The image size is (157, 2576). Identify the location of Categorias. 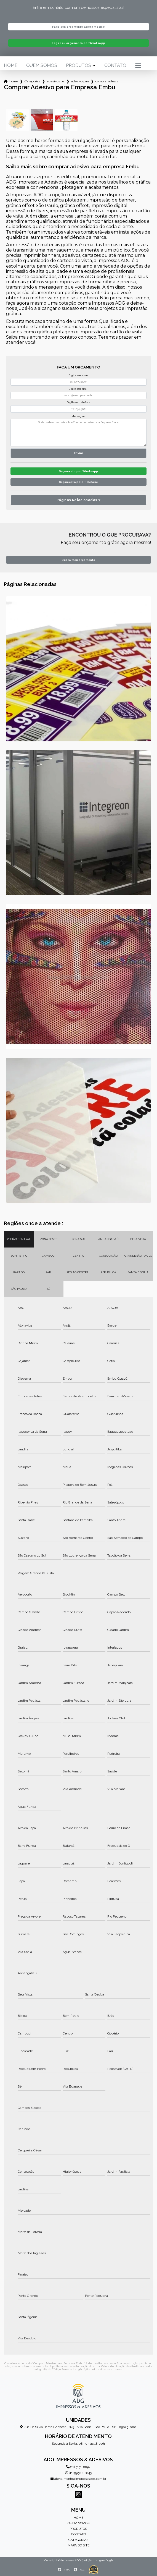
(32, 81).